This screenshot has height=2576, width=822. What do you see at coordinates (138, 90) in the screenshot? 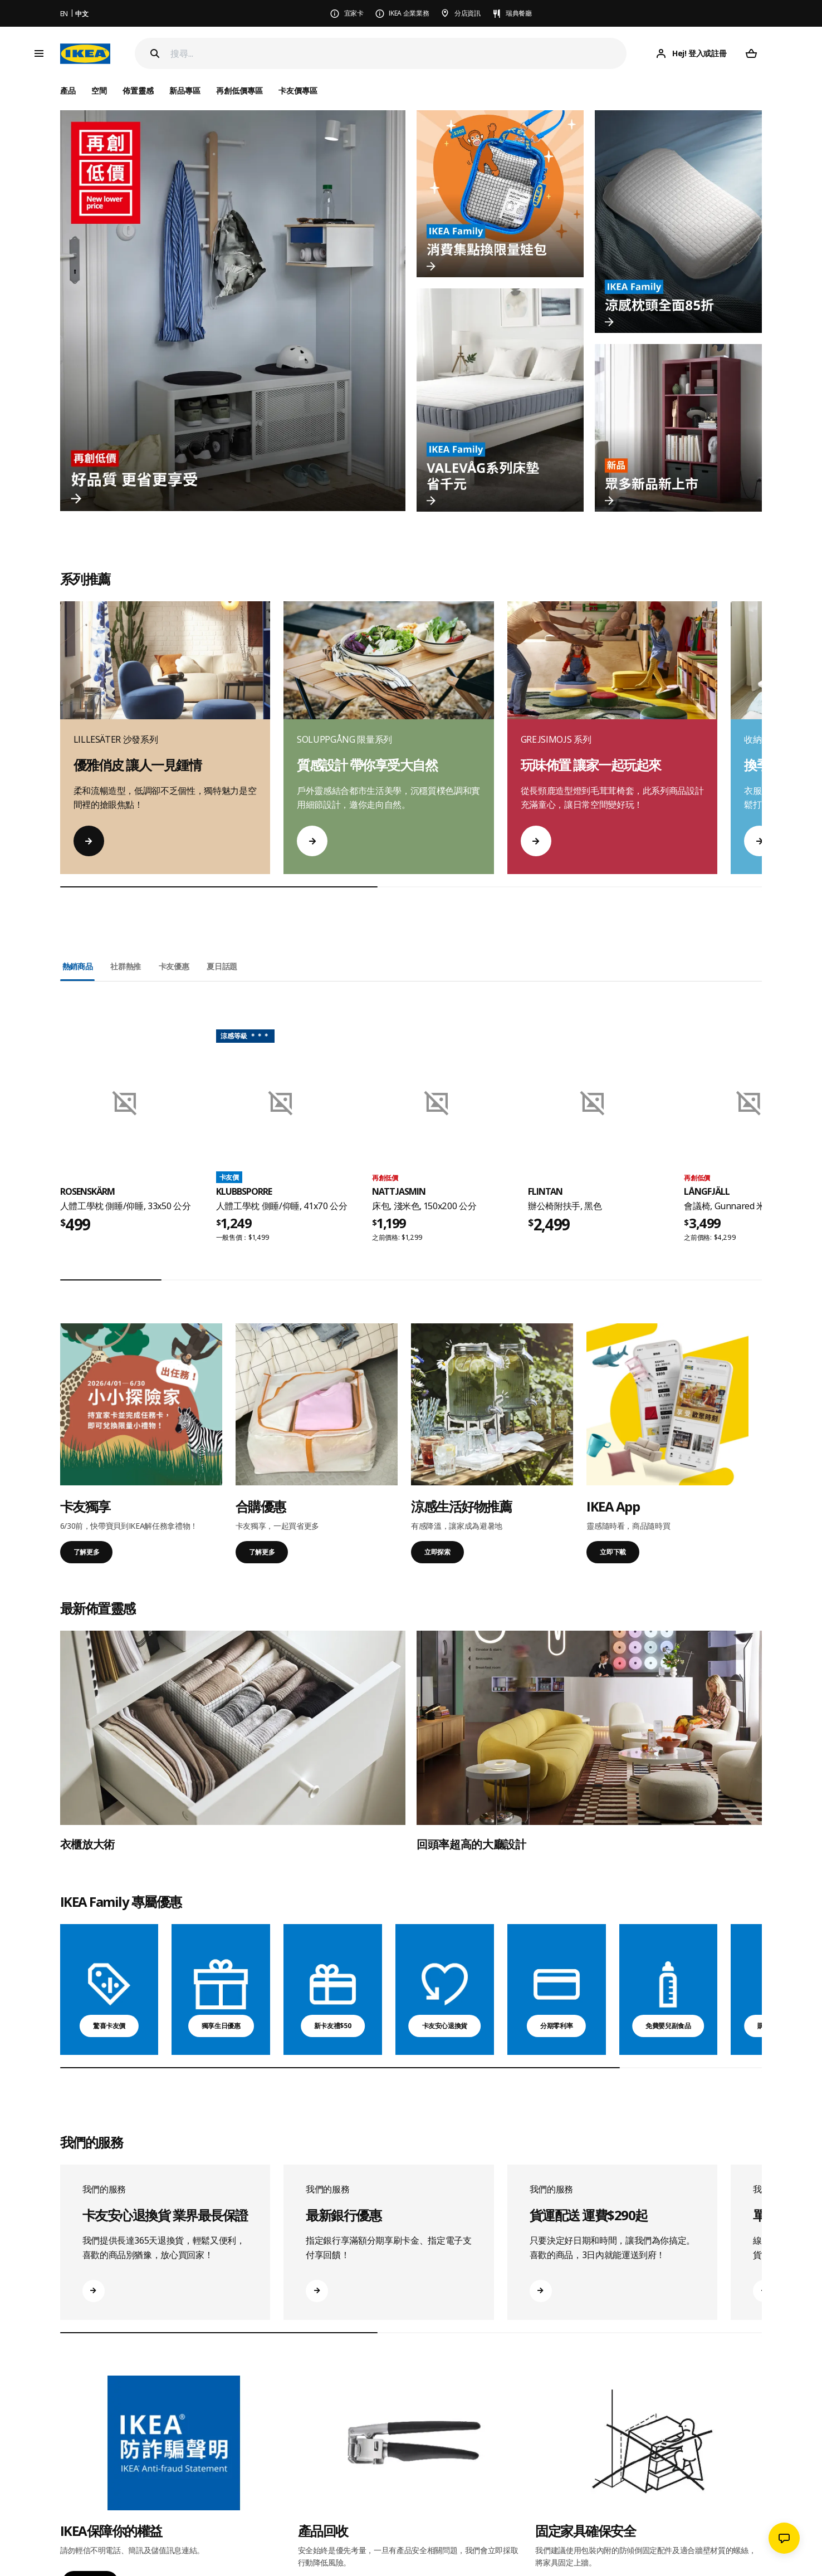
I see `佈置靈感` at bounding box center [138, 90].